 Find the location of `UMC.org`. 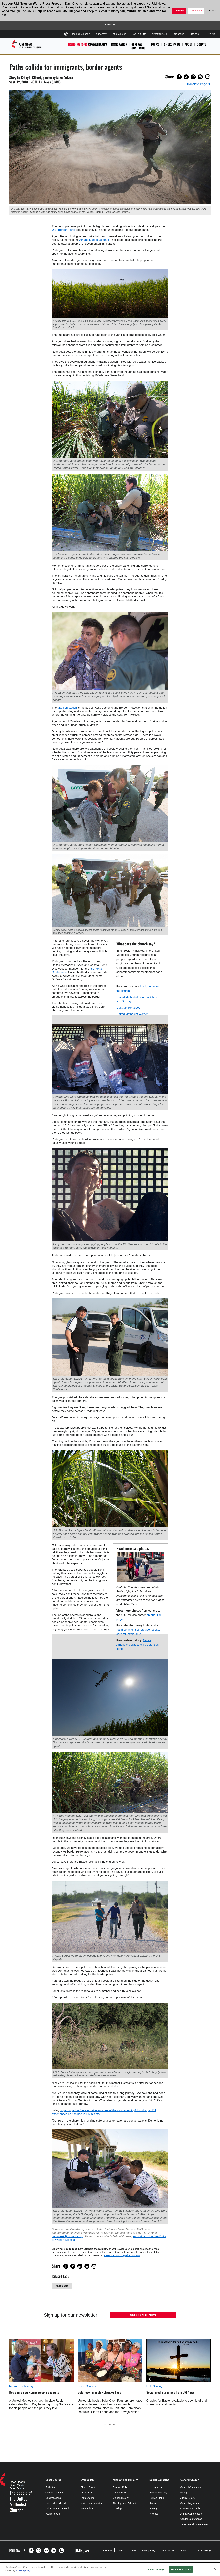

UMC.org is located at coordinates (194, 34).